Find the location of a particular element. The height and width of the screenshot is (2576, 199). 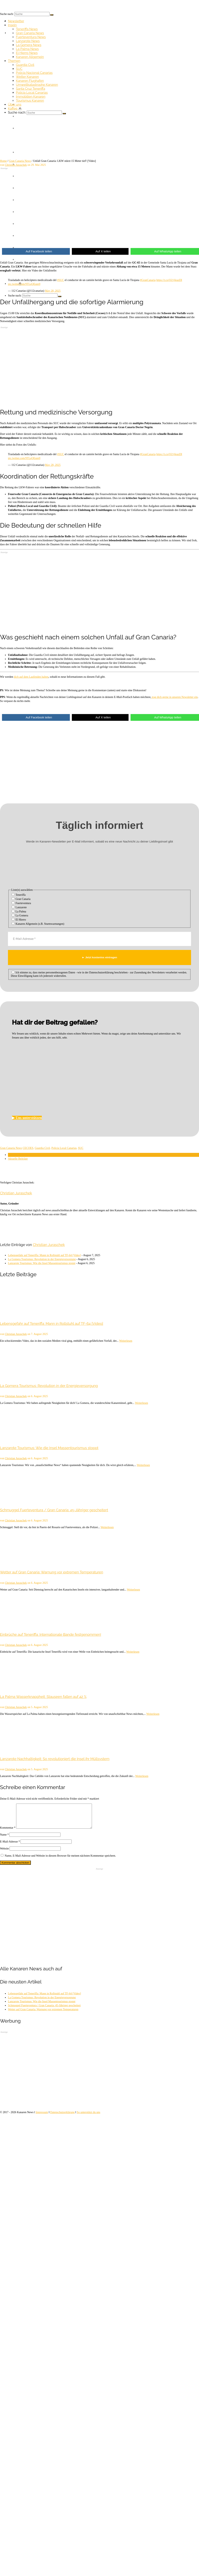

[E-Mail-Adresse *] is located at coordinates (99, 939).